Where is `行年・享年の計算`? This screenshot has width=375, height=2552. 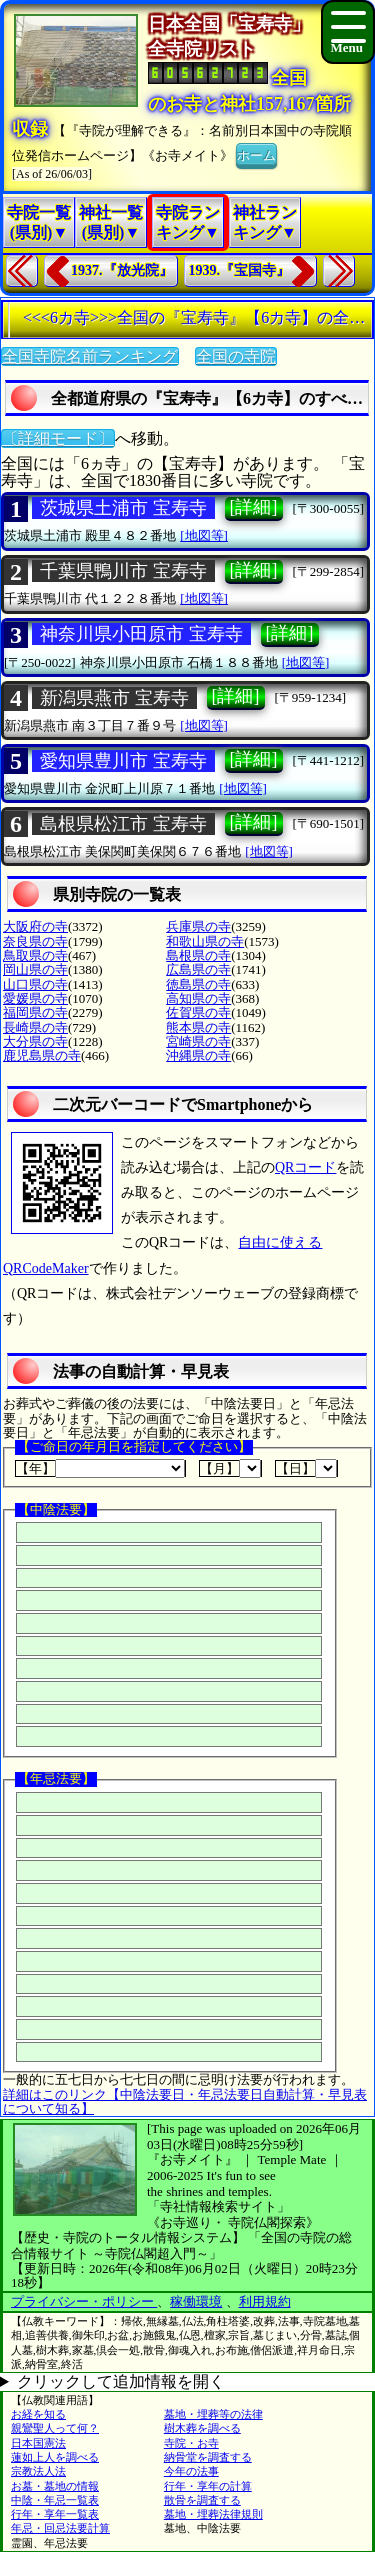
行年・享年の計算 is located at coordinates (208, 2486).